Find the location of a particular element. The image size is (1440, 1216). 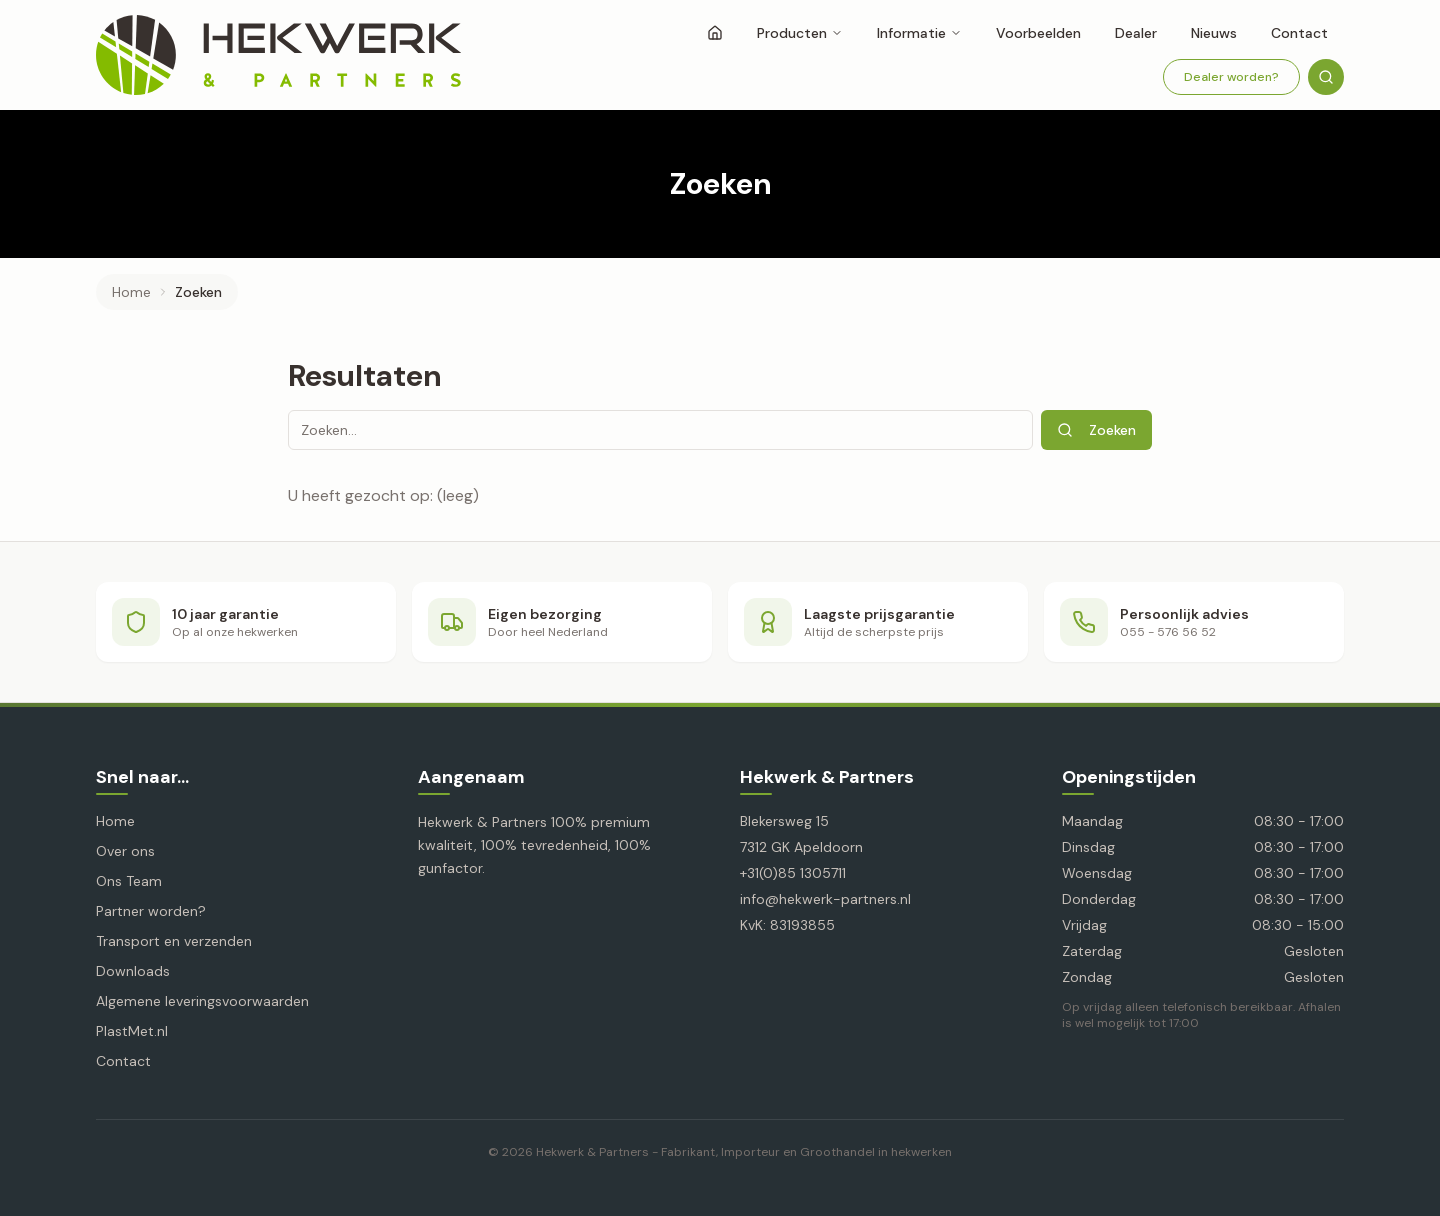

PlastMet.nl is located at coordinates (132, 1031).